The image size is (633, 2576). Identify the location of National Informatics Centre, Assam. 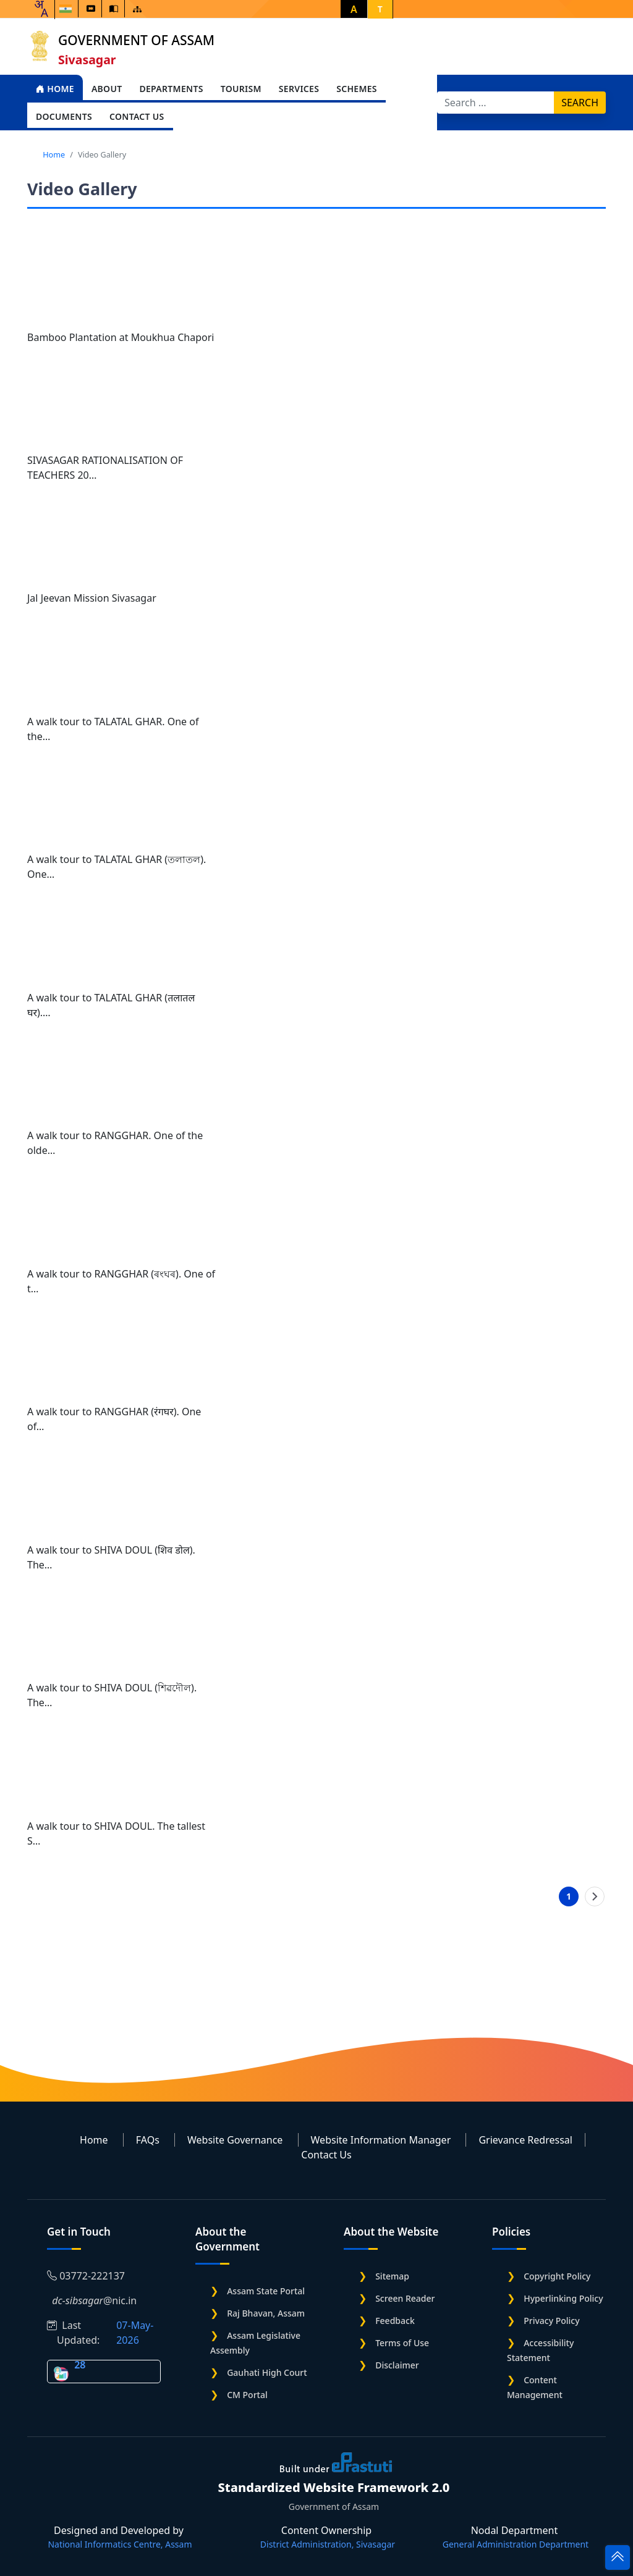
(120, 2544).